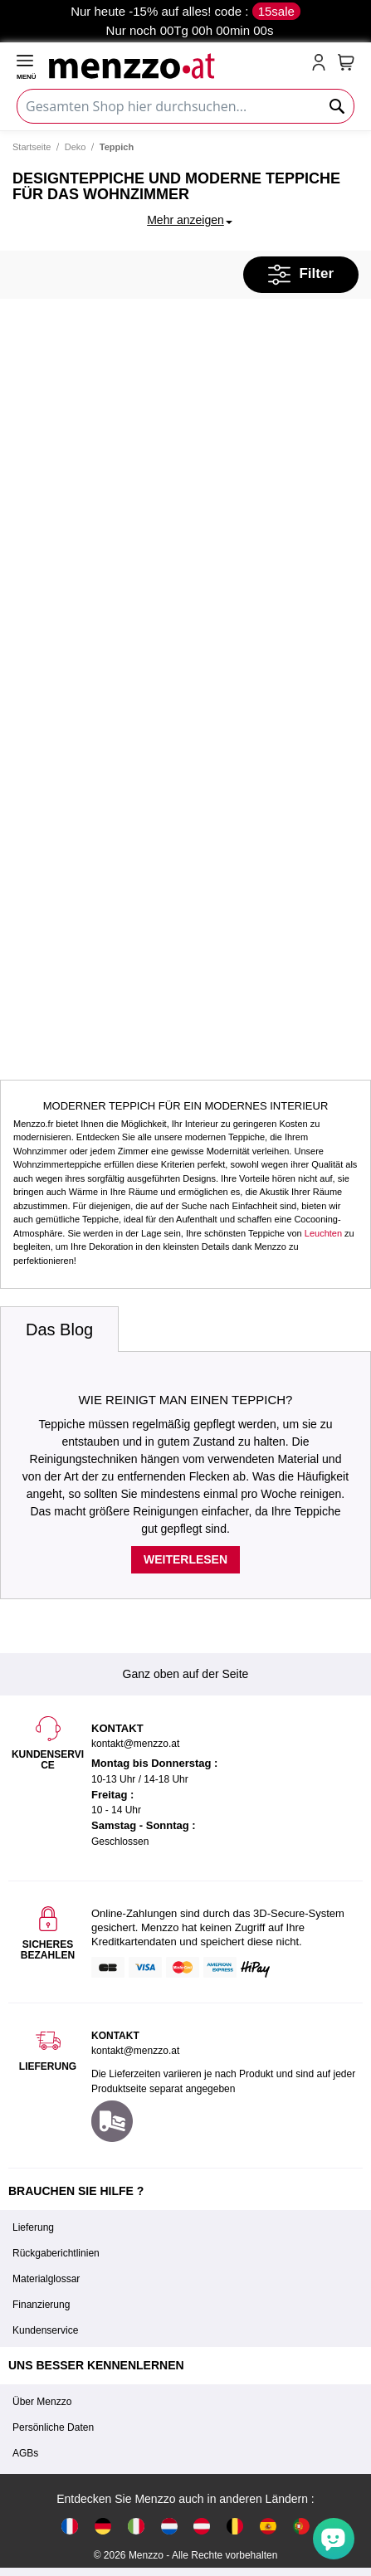 The image size is (371, 2576). Describe the element at coordinates (53, 2427) in the screenshot. I see `Persönliche Daten` at that location.